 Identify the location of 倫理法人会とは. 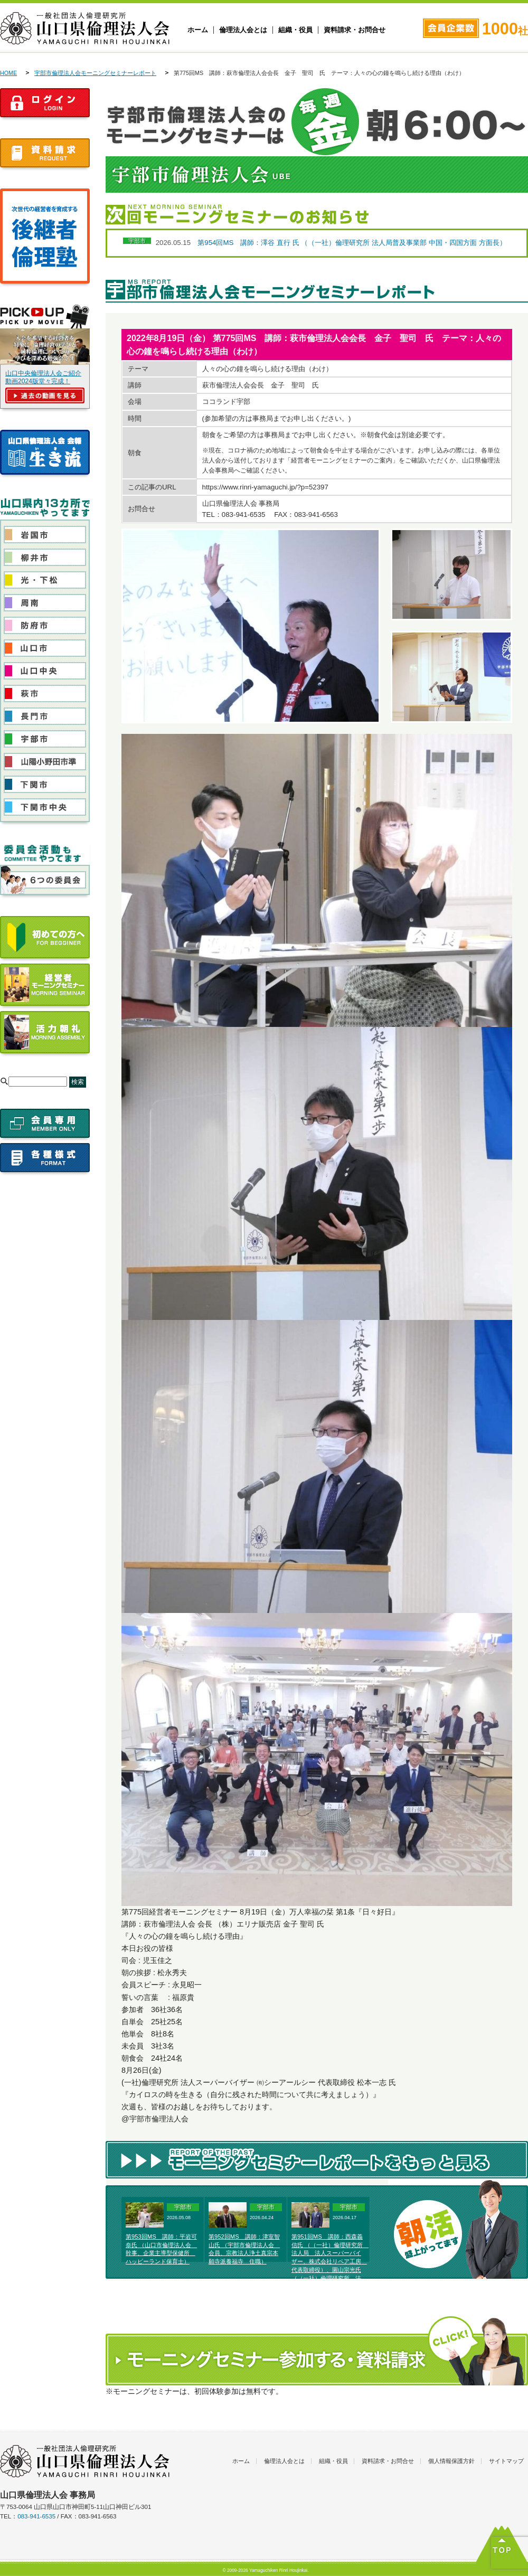
(243, 30).